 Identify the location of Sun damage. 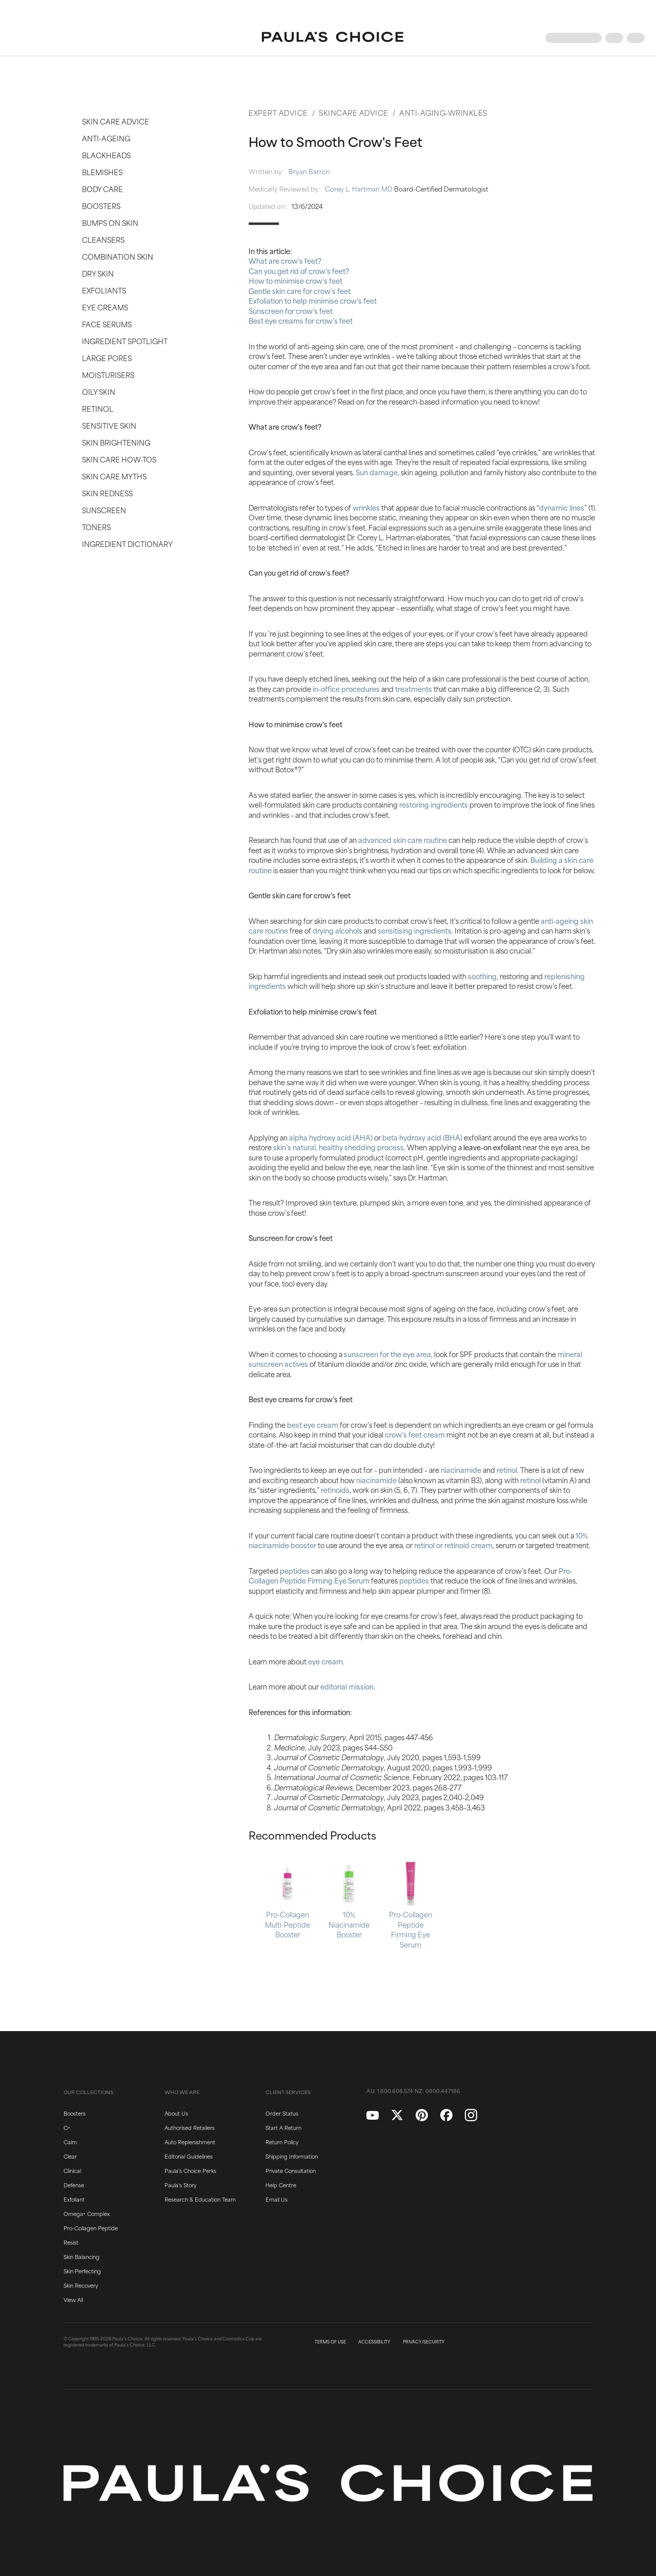
(377, 472).